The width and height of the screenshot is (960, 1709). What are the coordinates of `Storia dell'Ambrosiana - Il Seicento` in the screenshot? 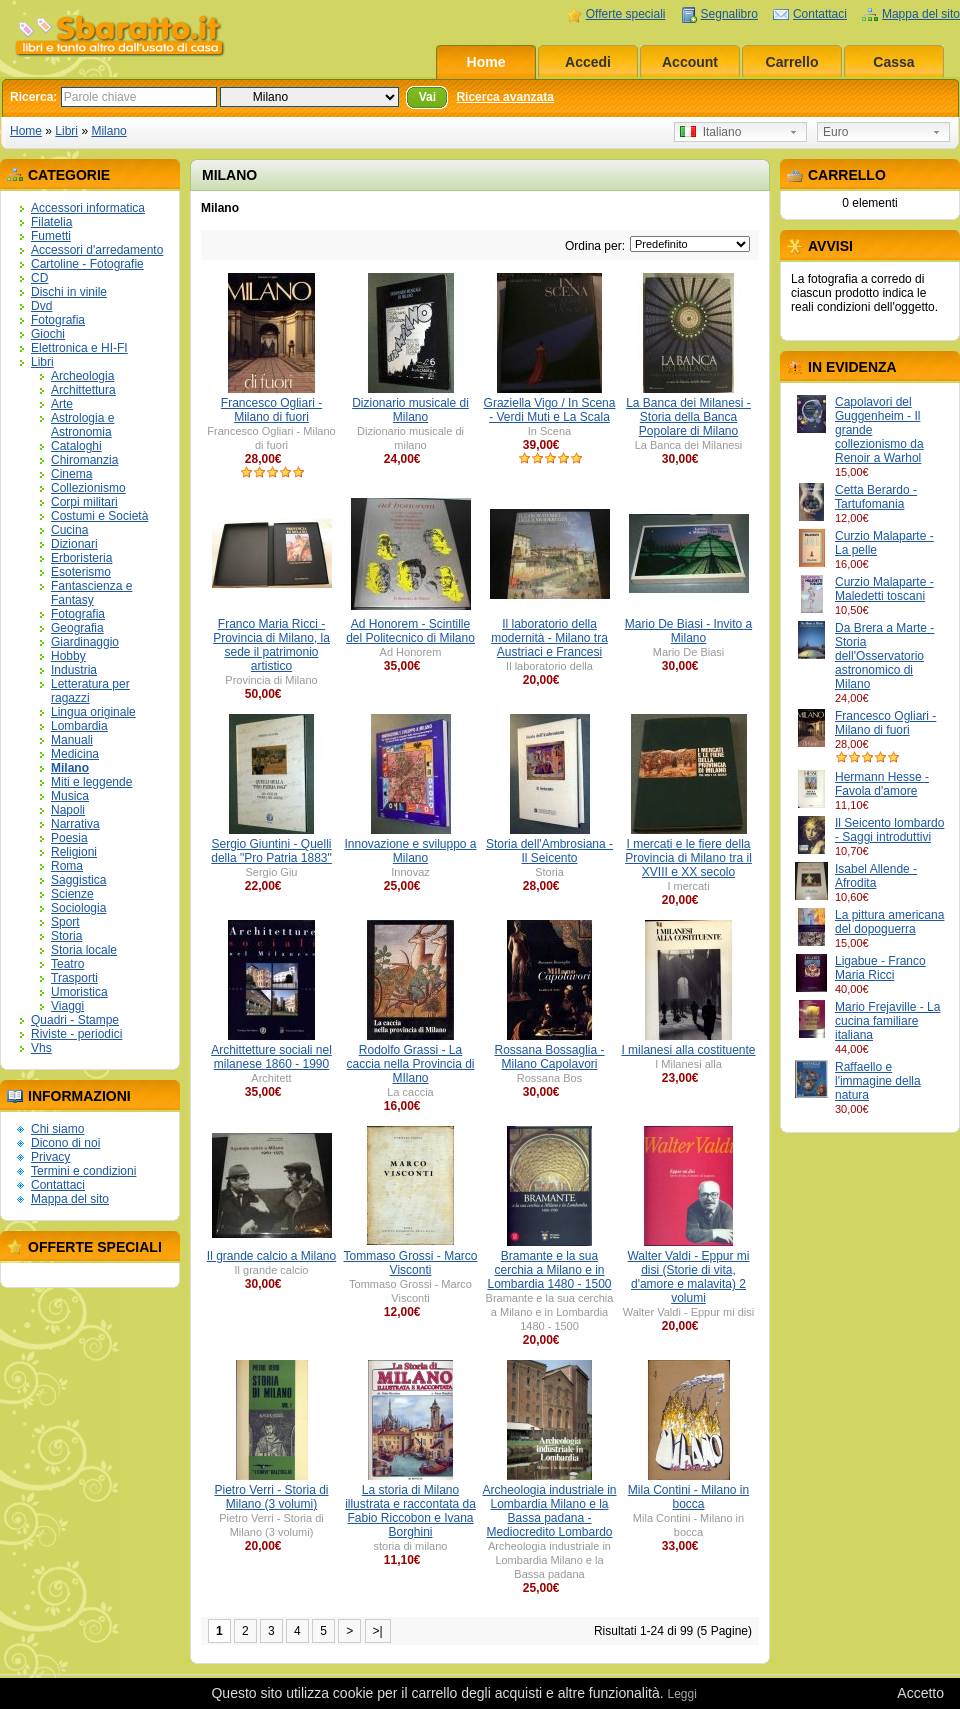 It's located at (549, 851).